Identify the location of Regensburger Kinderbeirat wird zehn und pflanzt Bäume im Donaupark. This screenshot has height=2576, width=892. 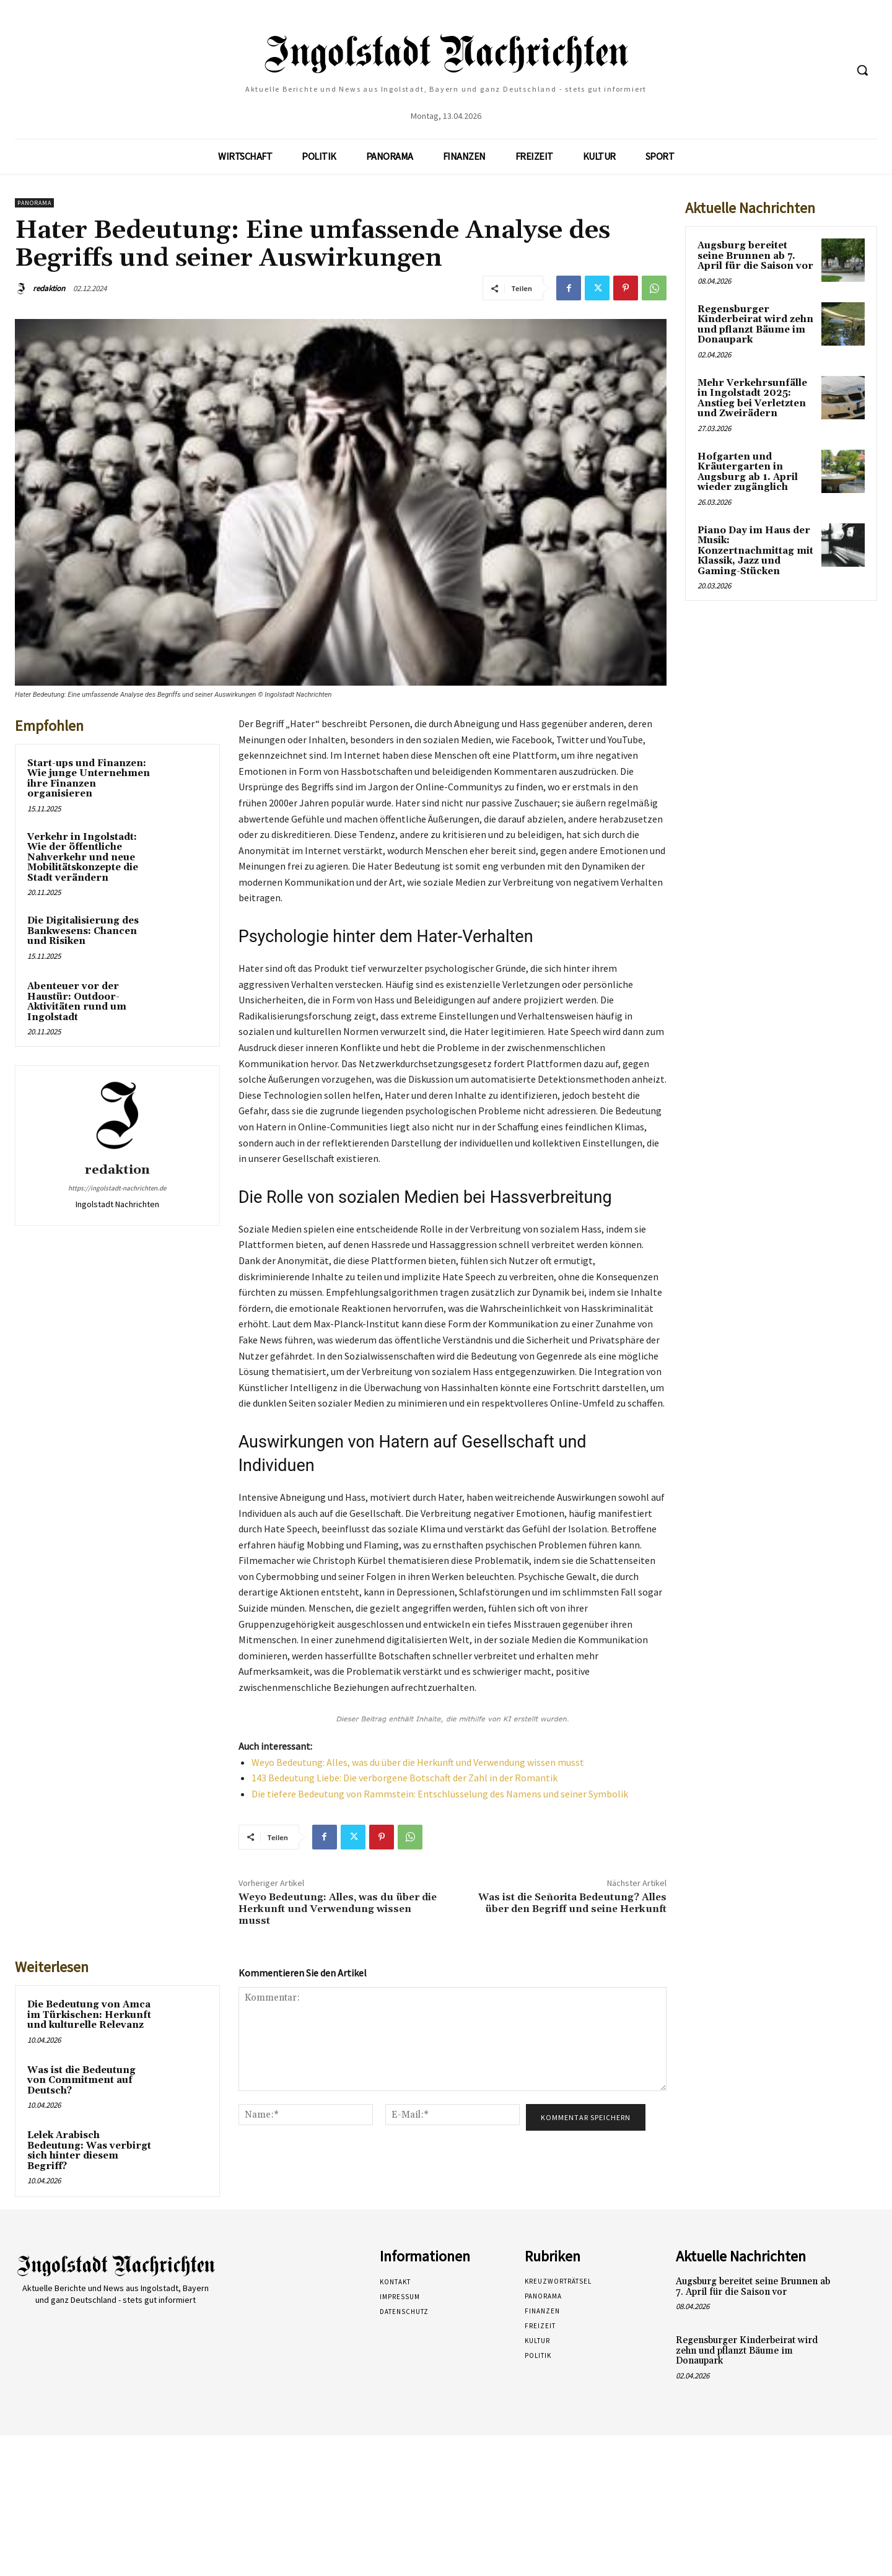
(755, 324).